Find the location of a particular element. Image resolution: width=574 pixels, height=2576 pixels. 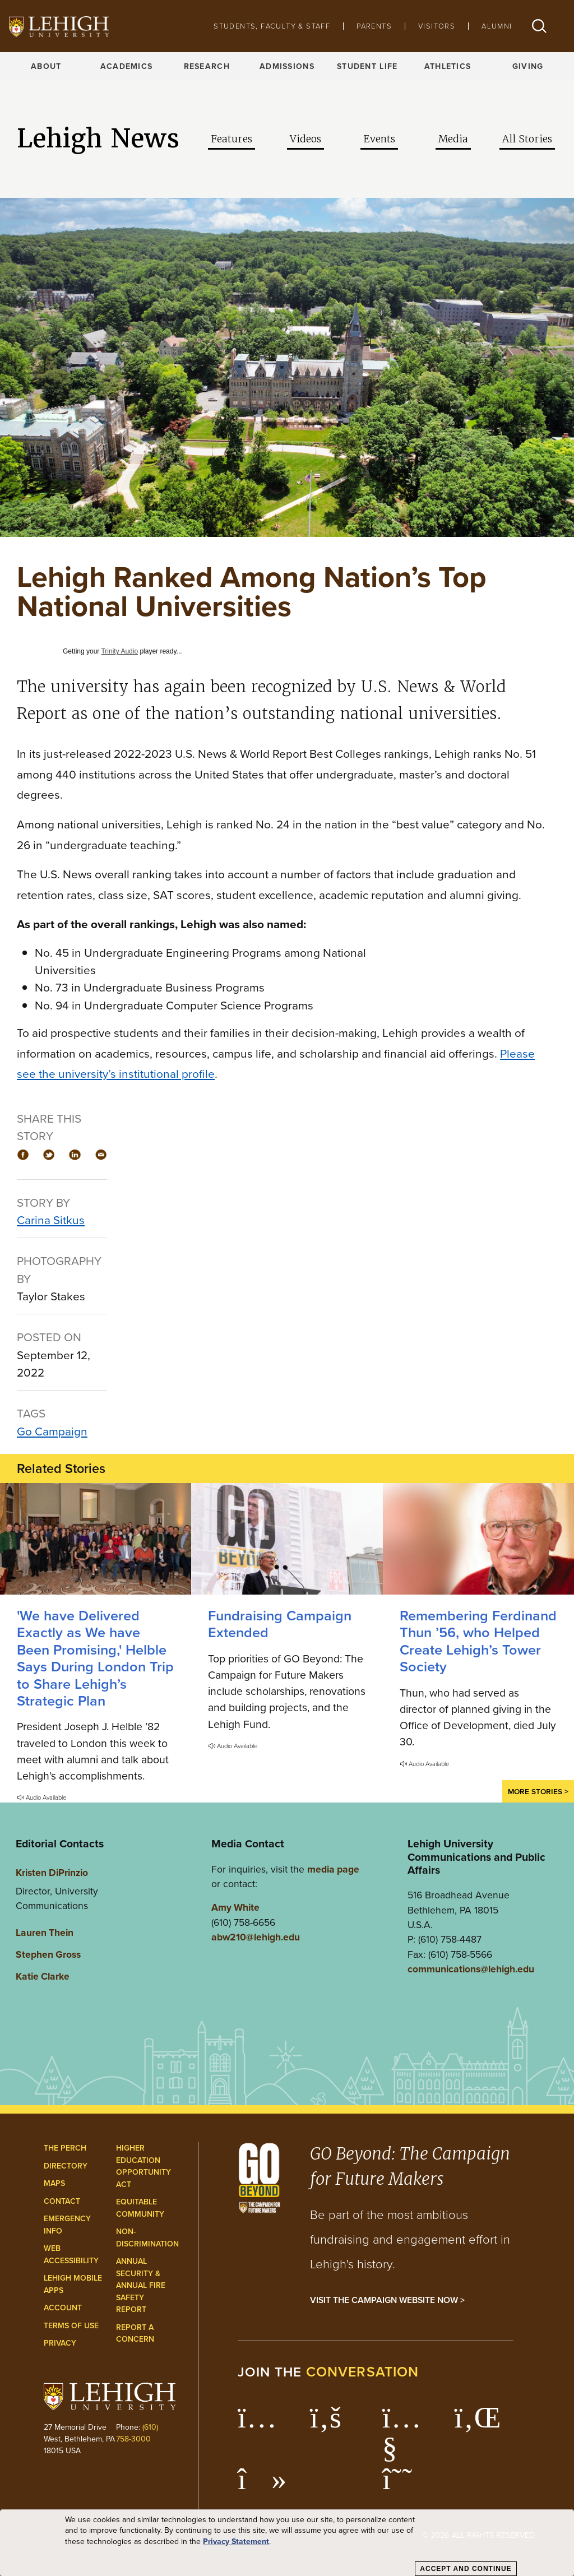

Students, Faculty & Staff is located at coordinates (272, 26).